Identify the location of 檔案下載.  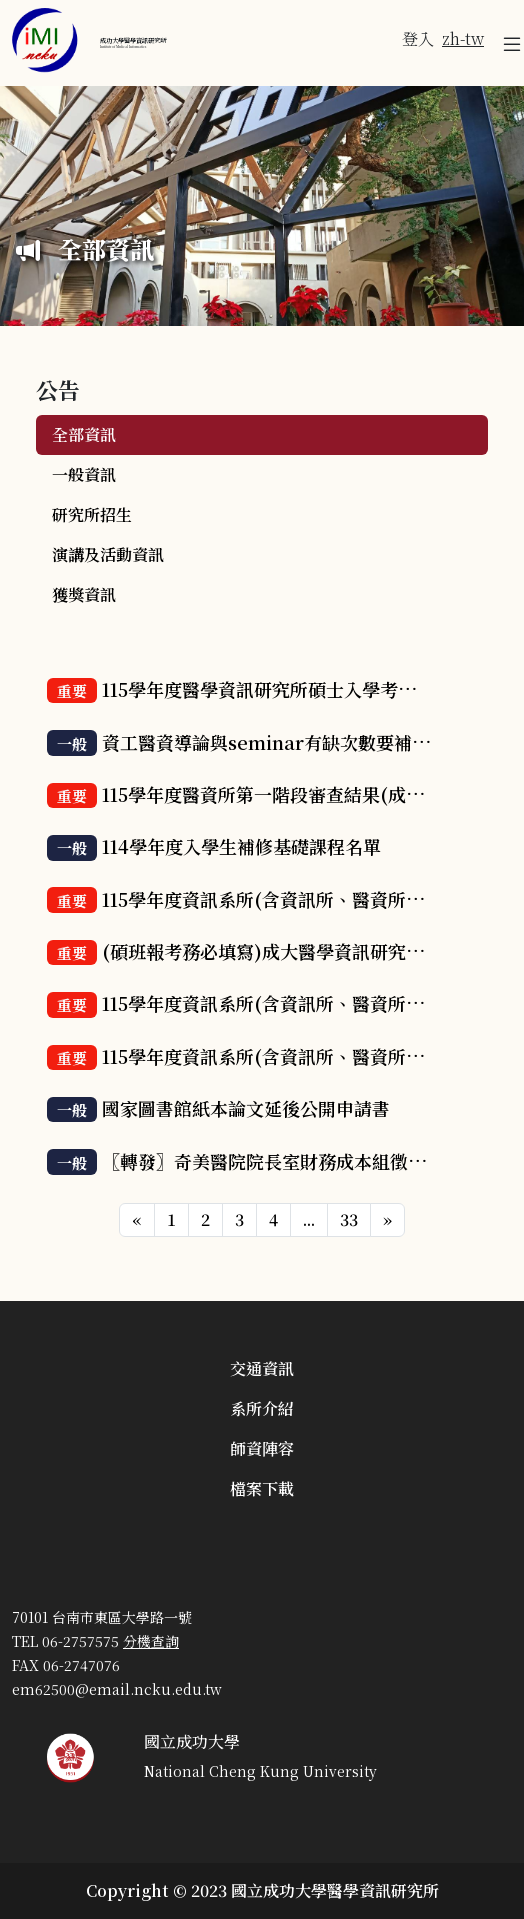
(262, 1488).